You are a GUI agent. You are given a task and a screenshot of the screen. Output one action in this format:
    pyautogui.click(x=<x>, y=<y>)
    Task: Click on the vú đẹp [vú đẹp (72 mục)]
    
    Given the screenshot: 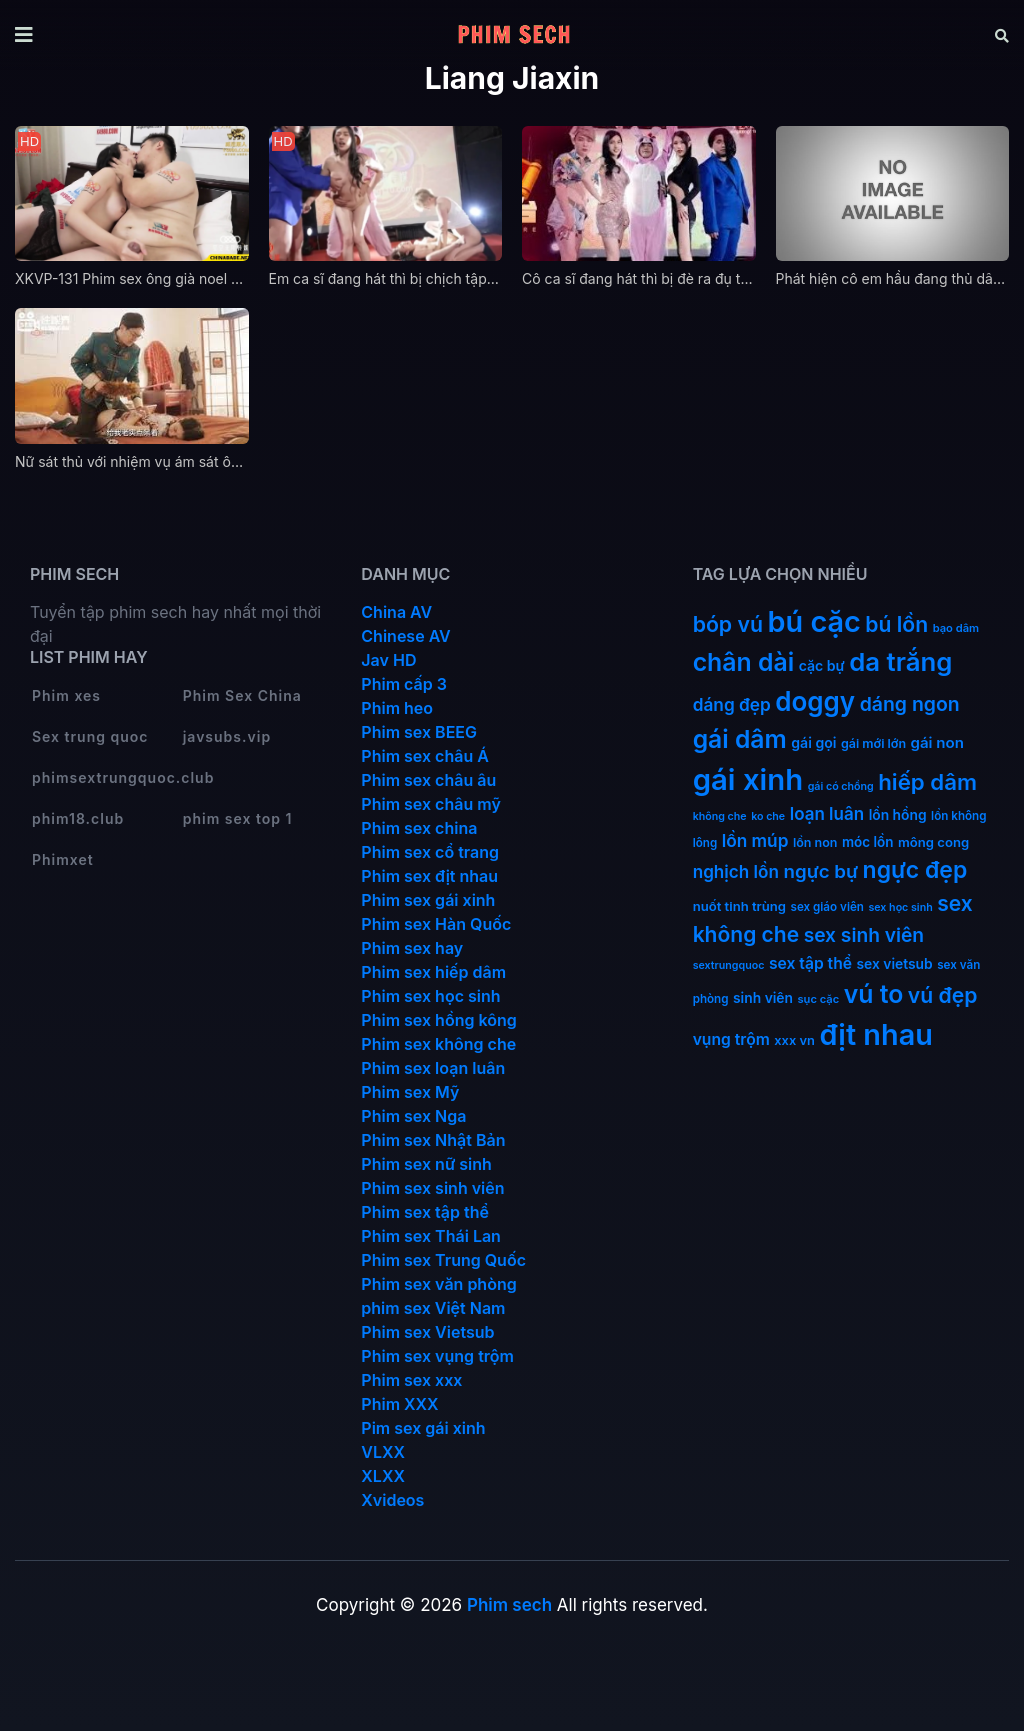 What is the action you would take?
    pyautogui.click(x=943, y=995)
    